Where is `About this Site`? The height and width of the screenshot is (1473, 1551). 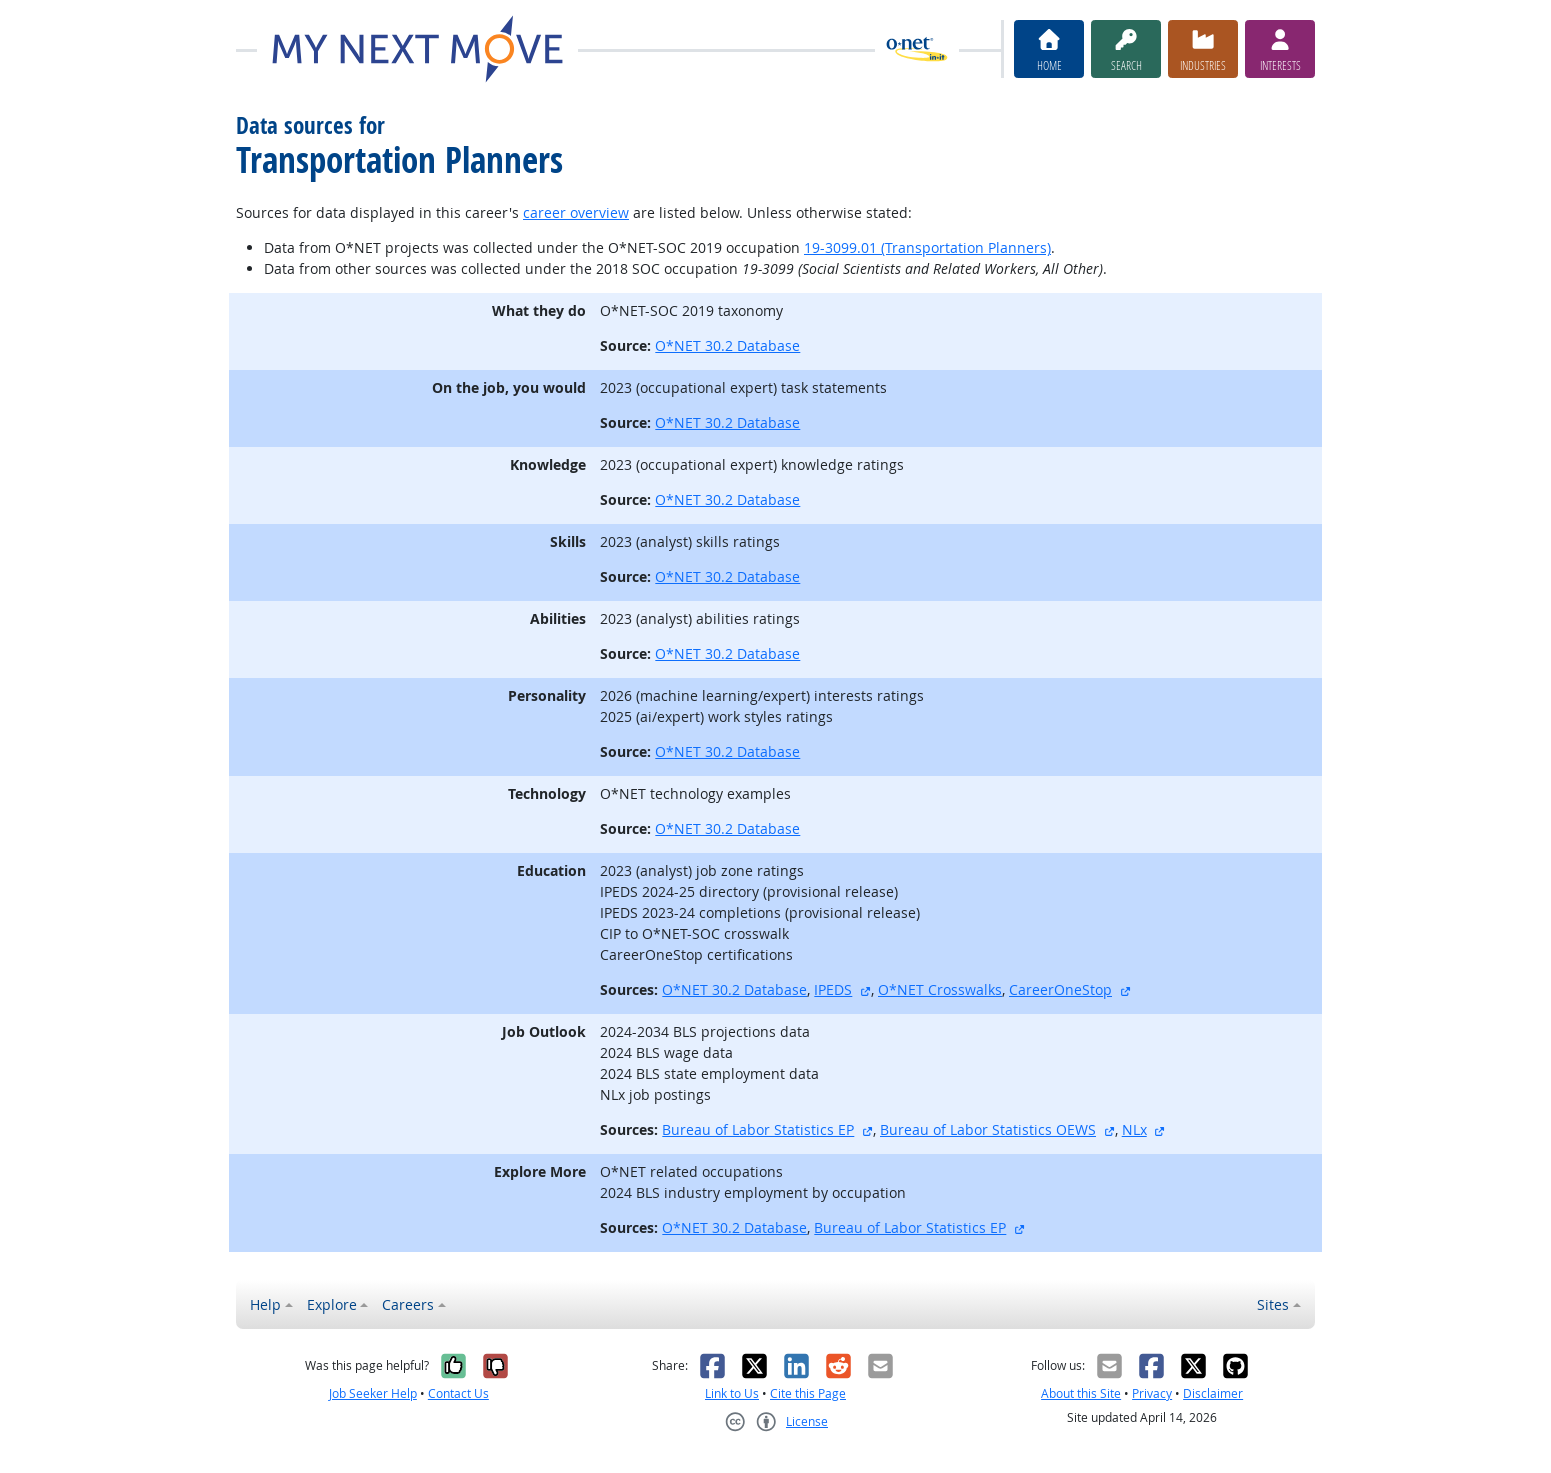
About this Site is located at coordinates (1081, 1393).